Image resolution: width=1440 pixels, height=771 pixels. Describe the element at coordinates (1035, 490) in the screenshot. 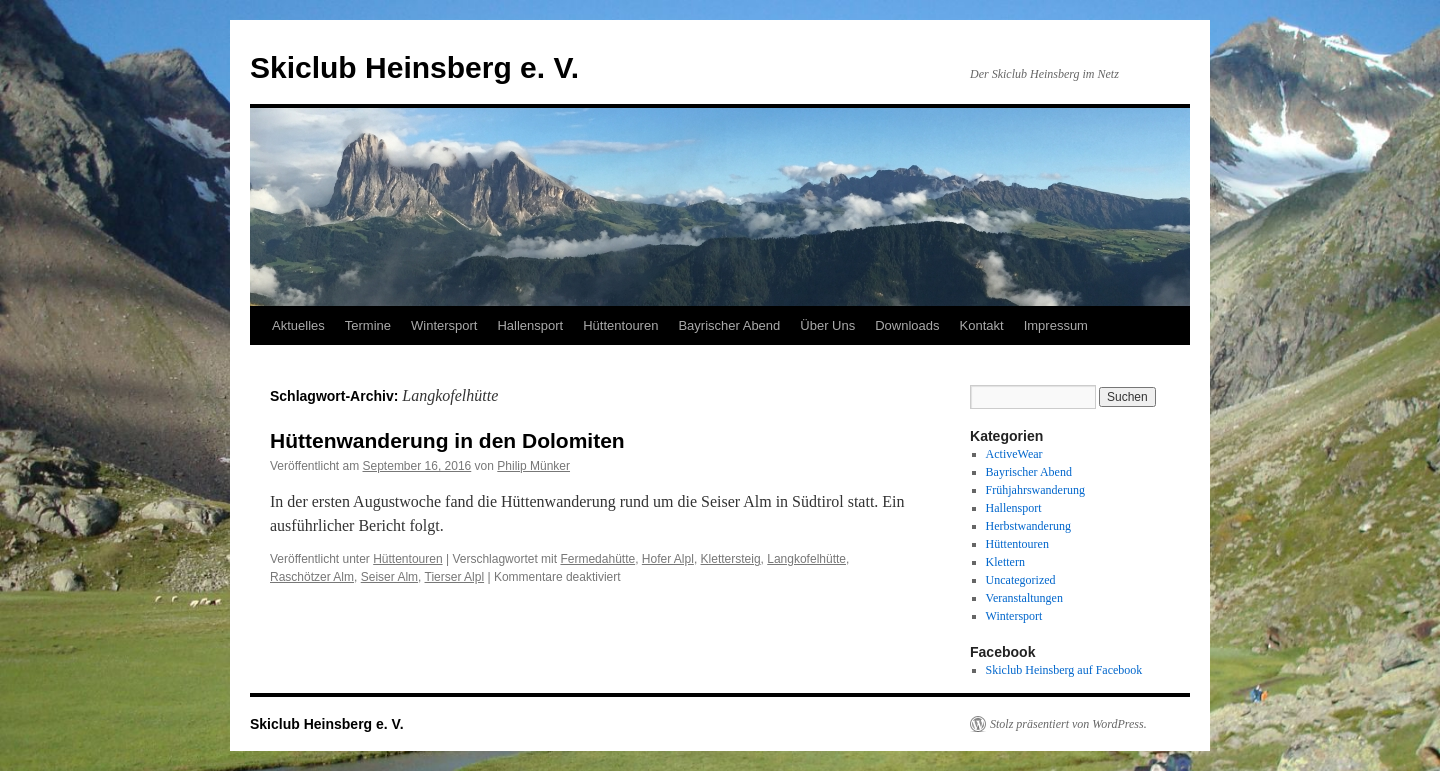

I see `Frühjahrswanderung` at that location.